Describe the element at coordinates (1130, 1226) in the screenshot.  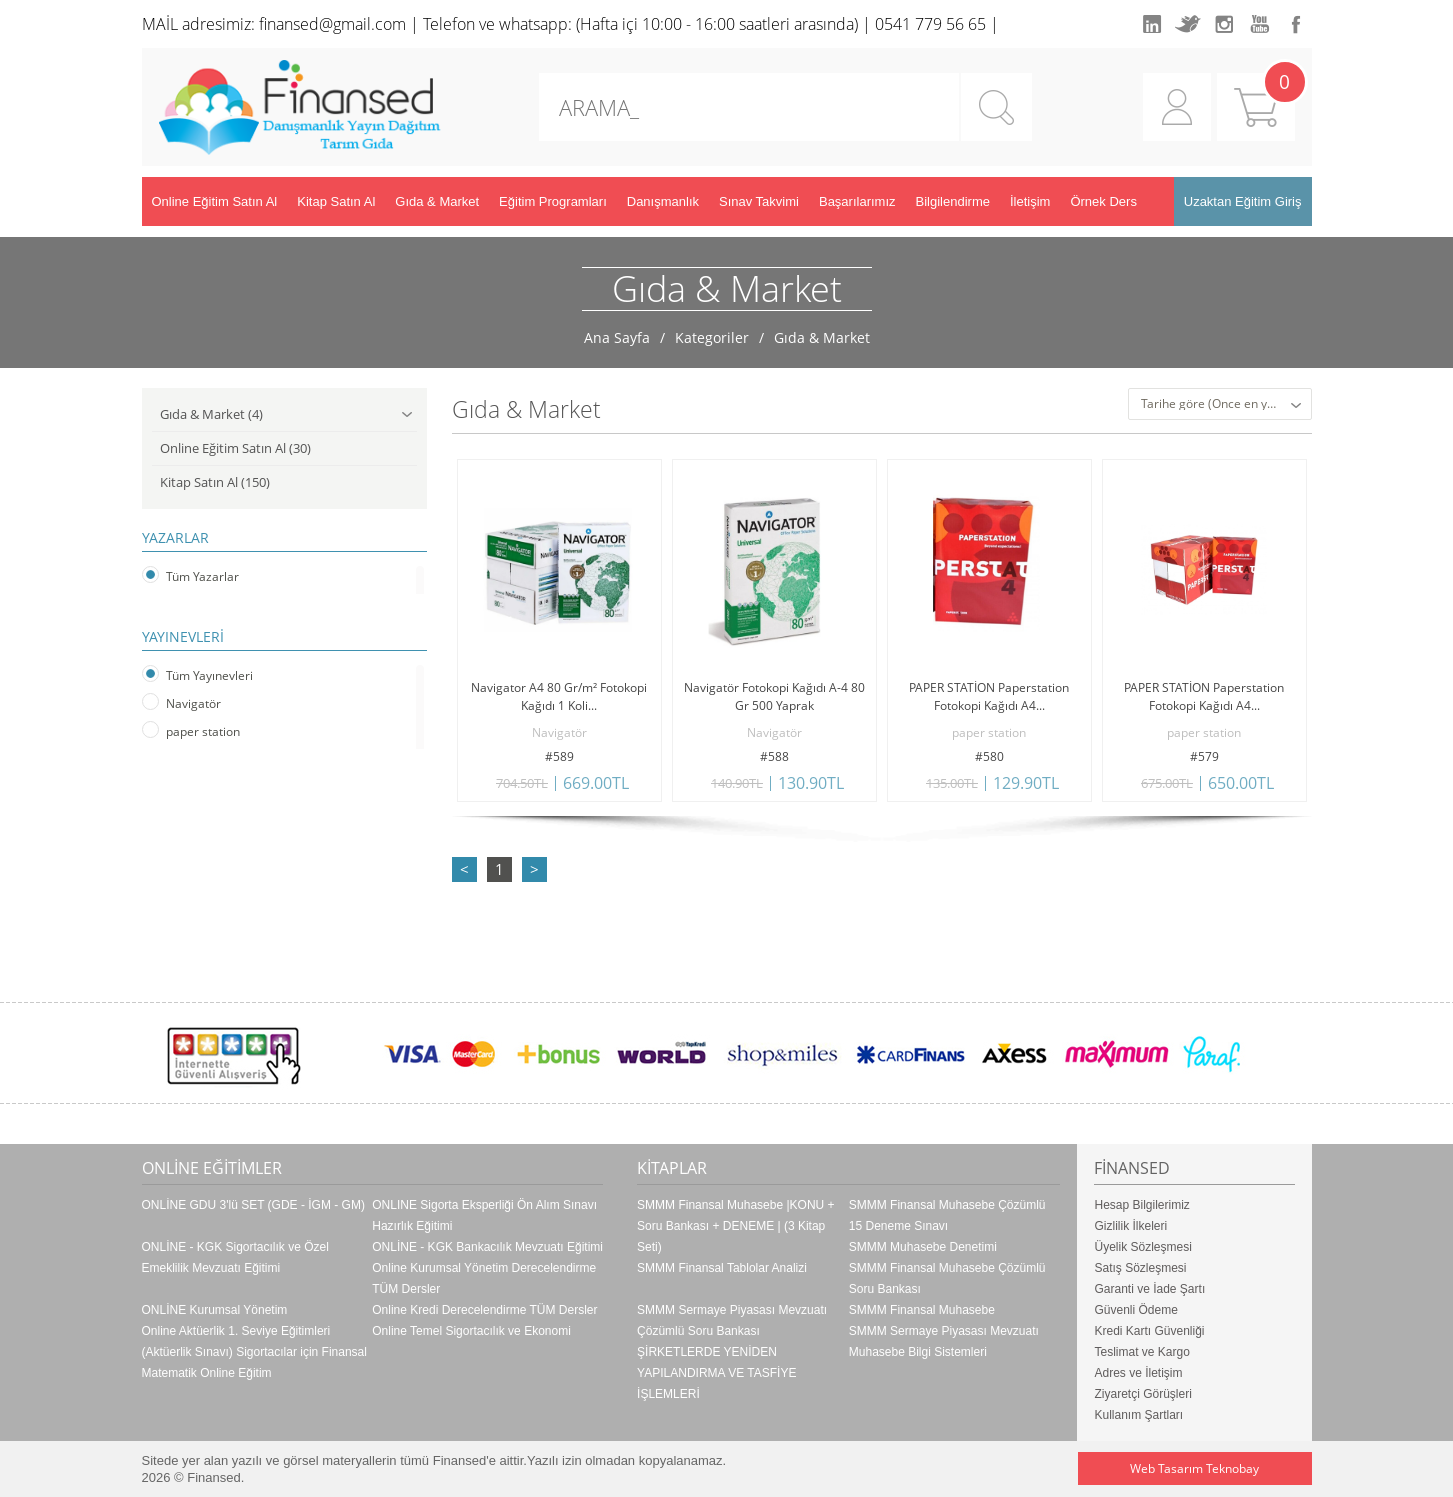
I see `Gizlilik İlkeleri` at that location.